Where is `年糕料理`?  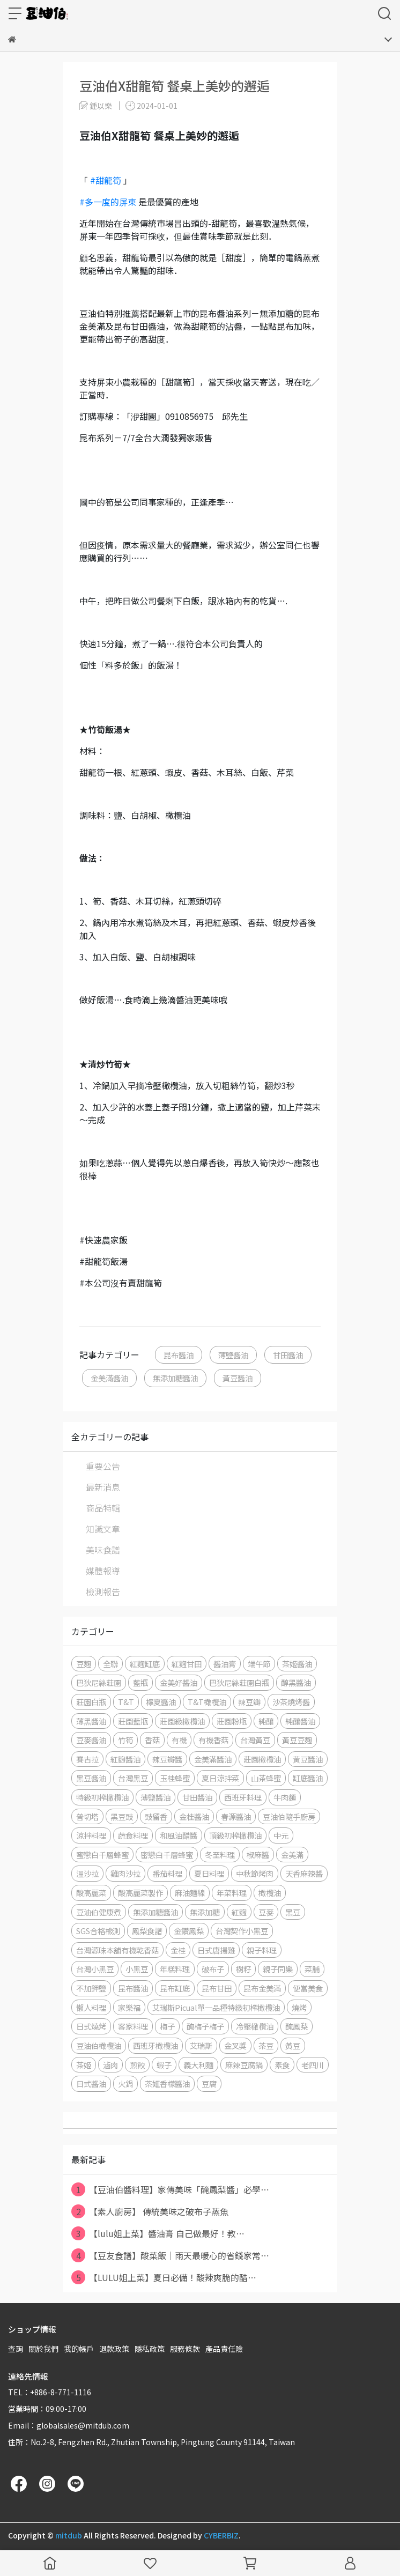 年糕料理 is located at coordinates (175, 1968).